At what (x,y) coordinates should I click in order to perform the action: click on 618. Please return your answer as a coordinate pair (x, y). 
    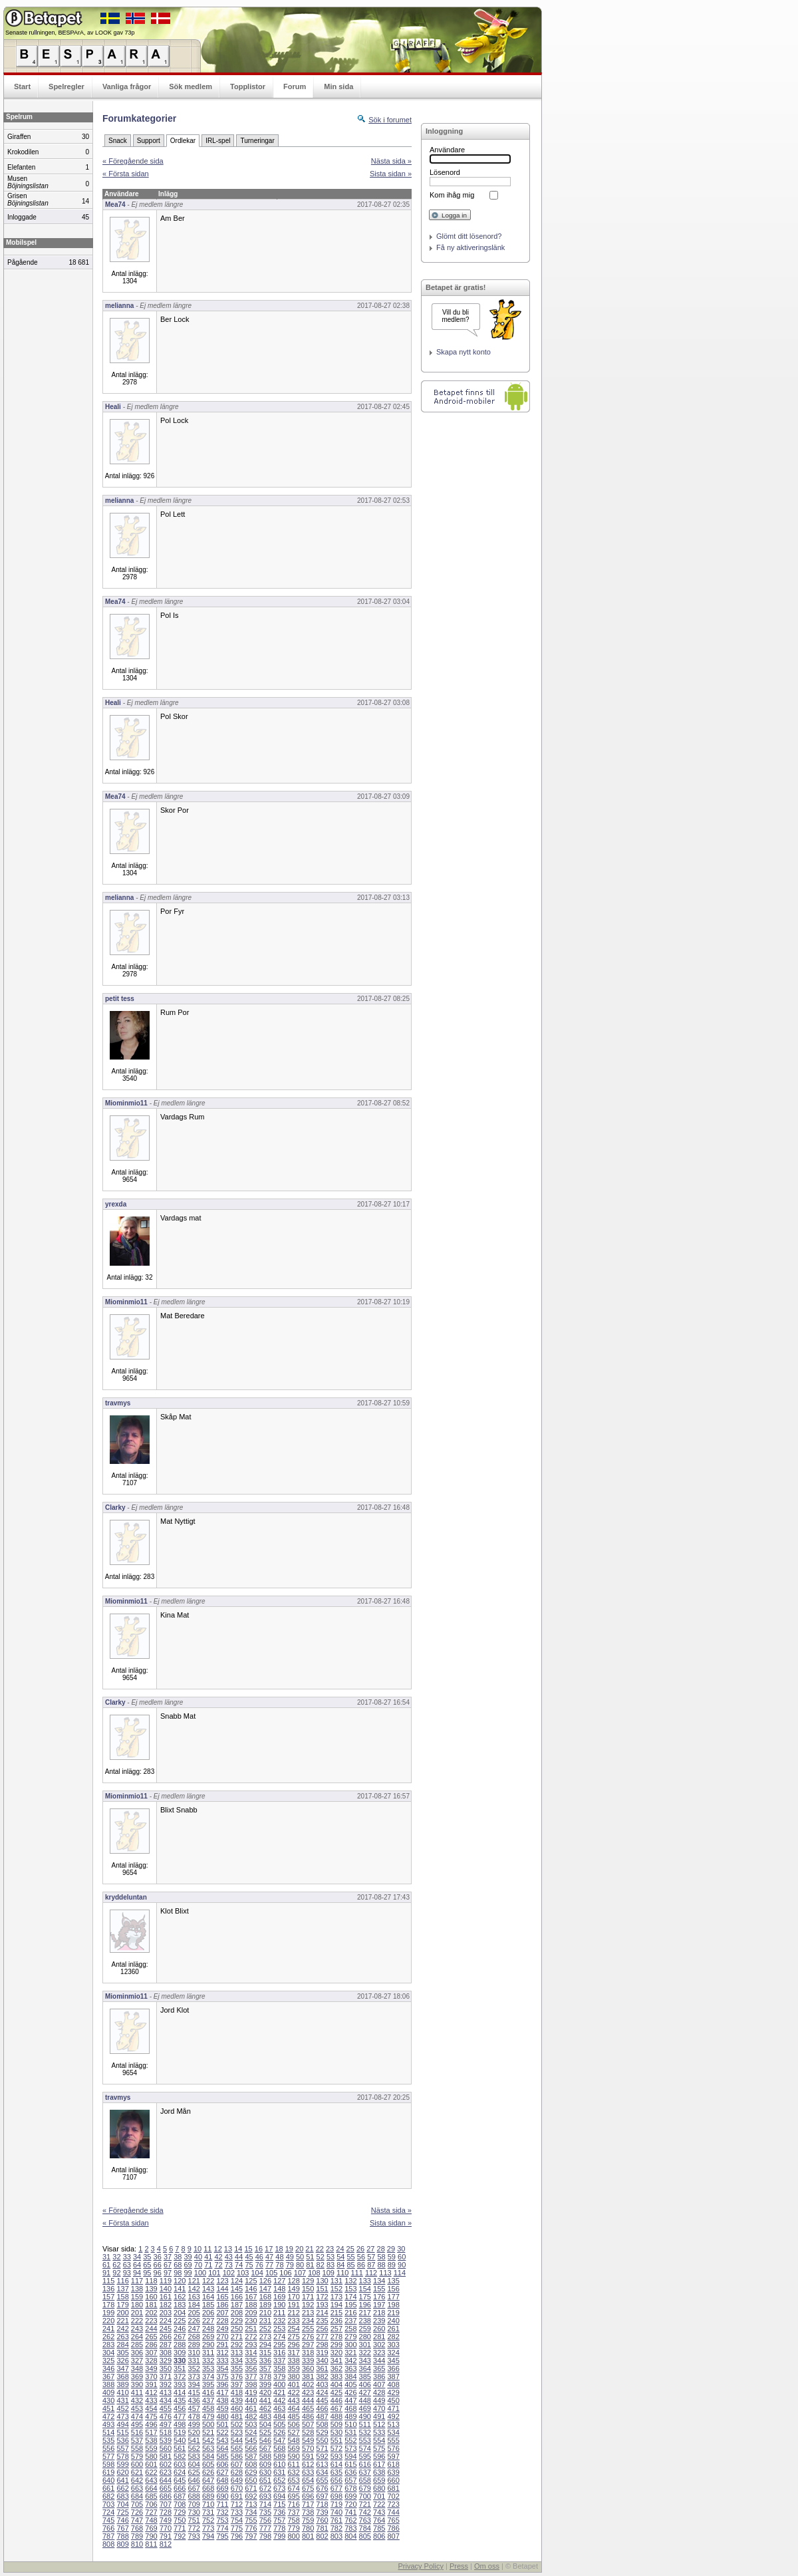
    Looking at the image, I should click on (393, 2464).